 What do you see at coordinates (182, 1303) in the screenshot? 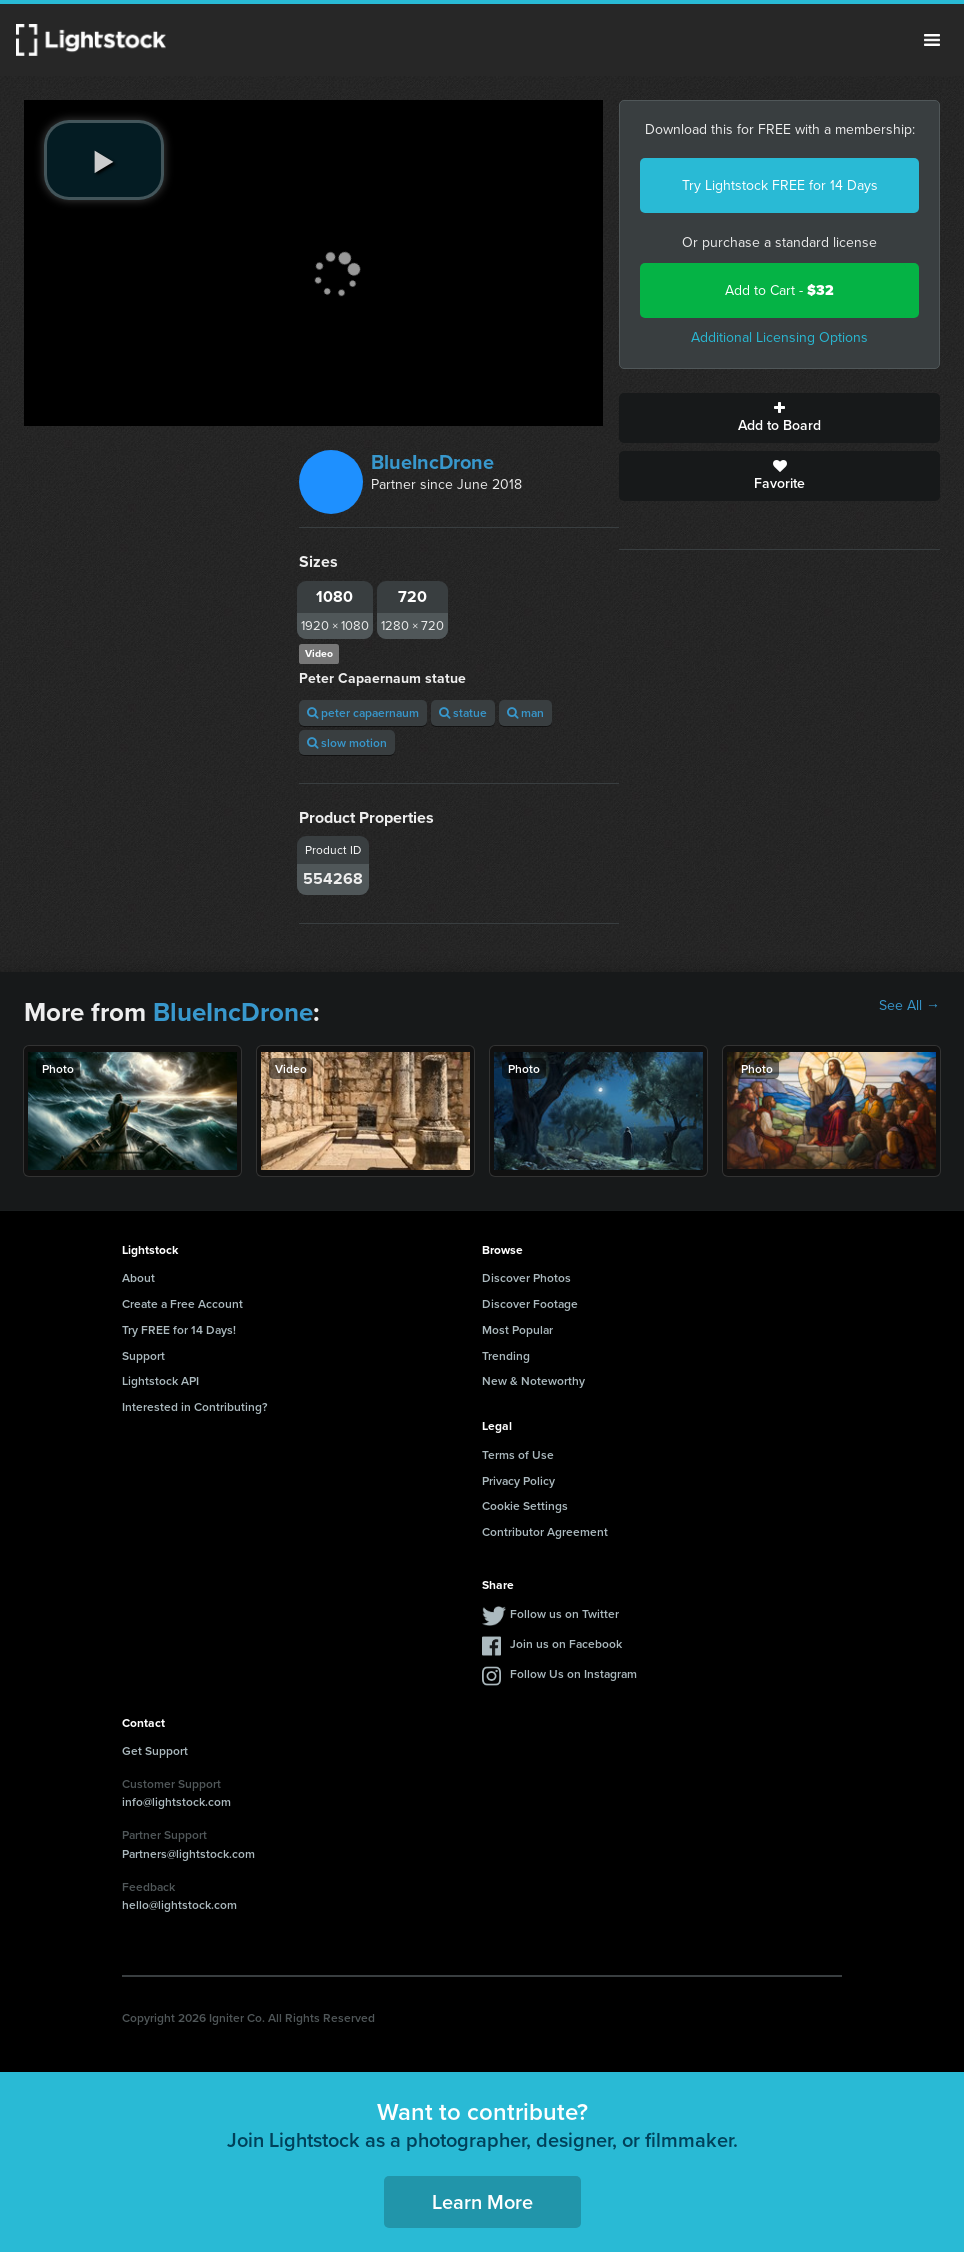
I see `Create a Free Account` at bounding box center [182, 1303].